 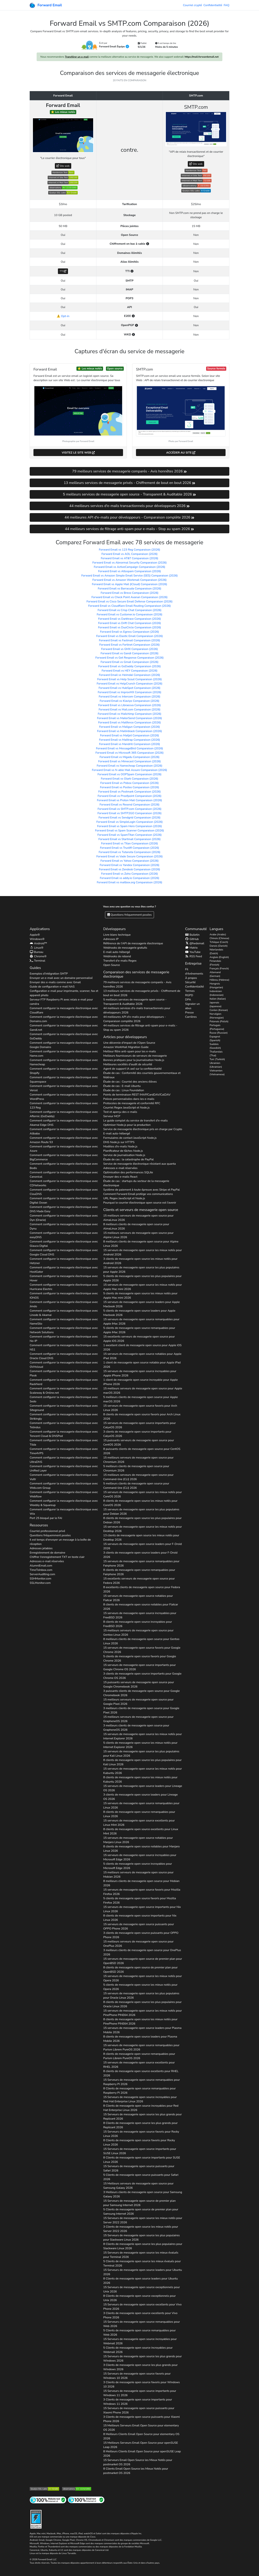 What do you see at coordinates (141, 2160) in the screenshot?
I see `8 Clients de messagerie open source importants pour 2026` at bounding box center [141, 2160].